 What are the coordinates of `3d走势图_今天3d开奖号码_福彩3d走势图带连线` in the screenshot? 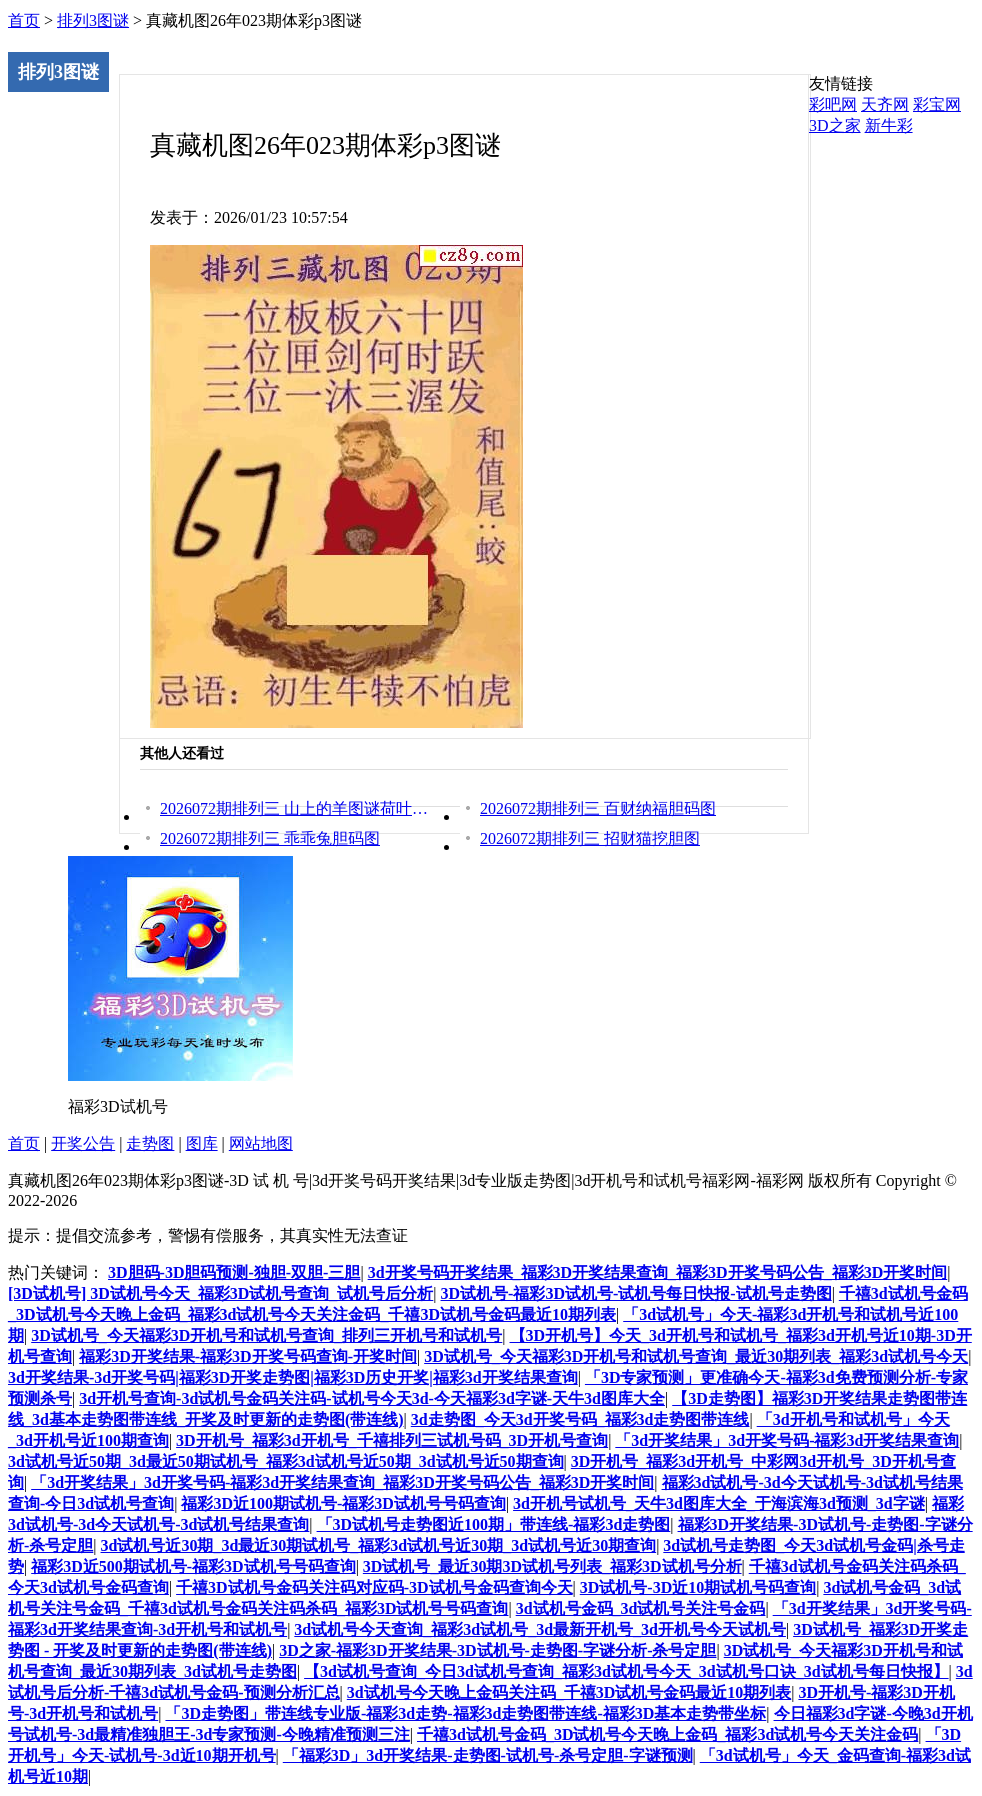 It's located at (580, 1419).